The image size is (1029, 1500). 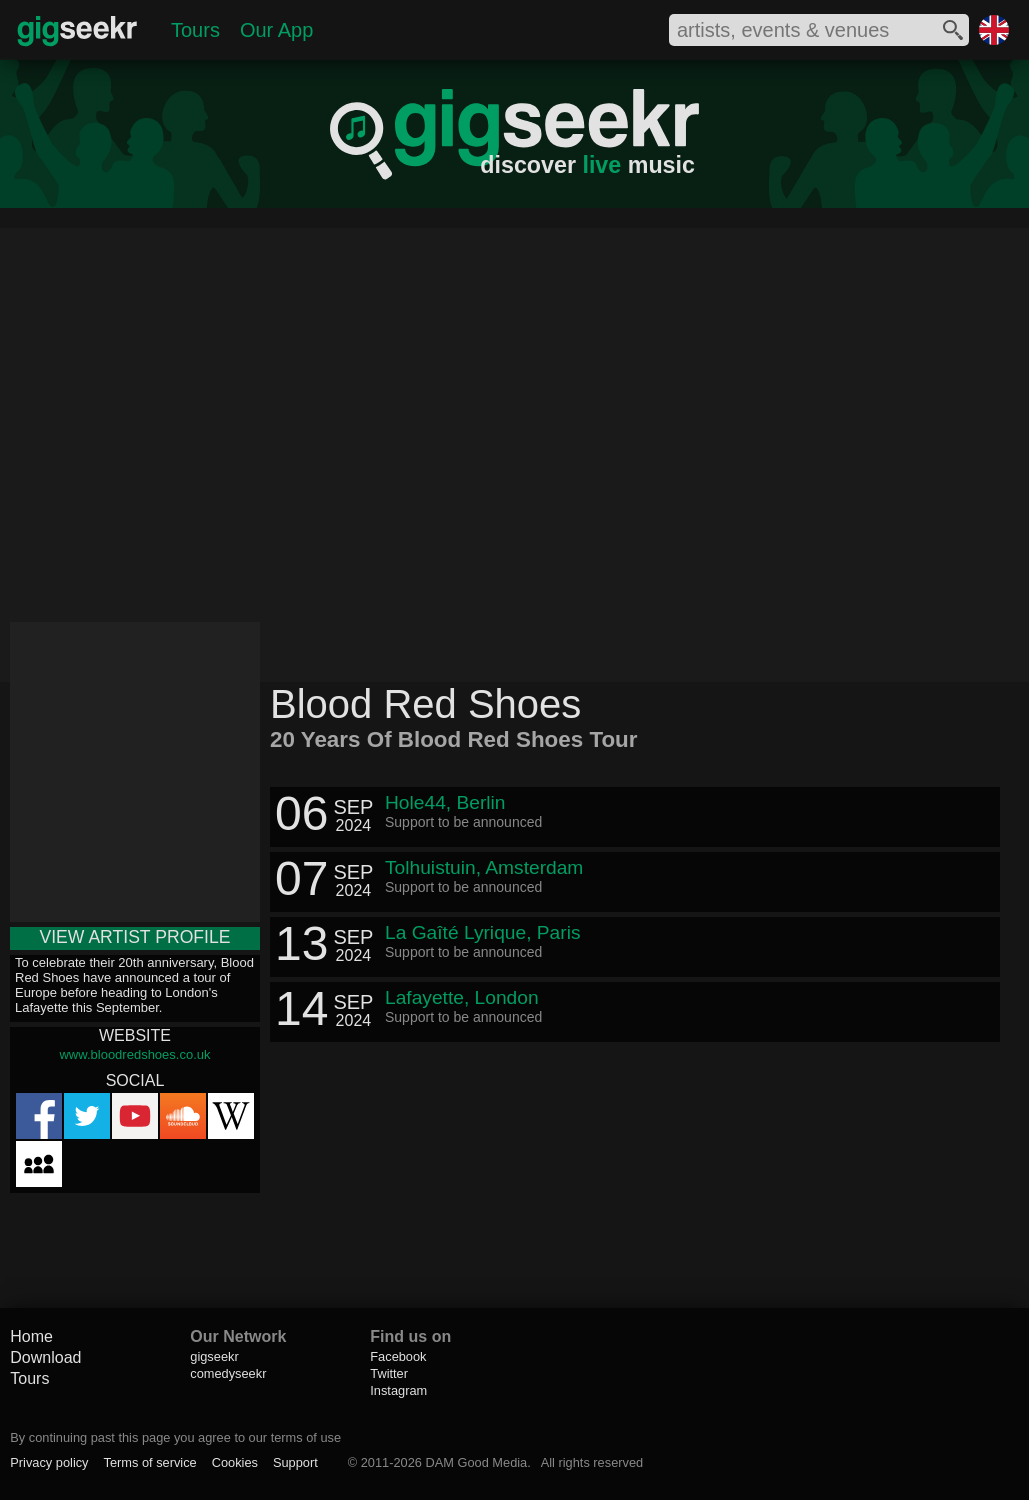 I want to click on comedyseekr, so click(x=228, y=1373).